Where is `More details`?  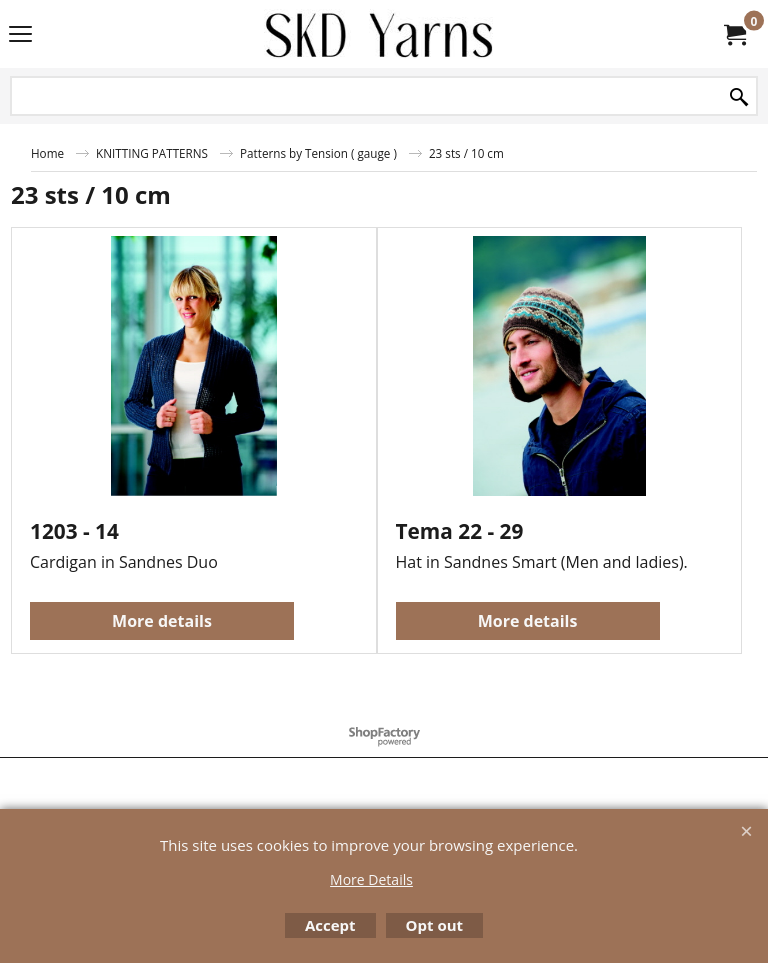 More details is located at coordinates (162, 621).